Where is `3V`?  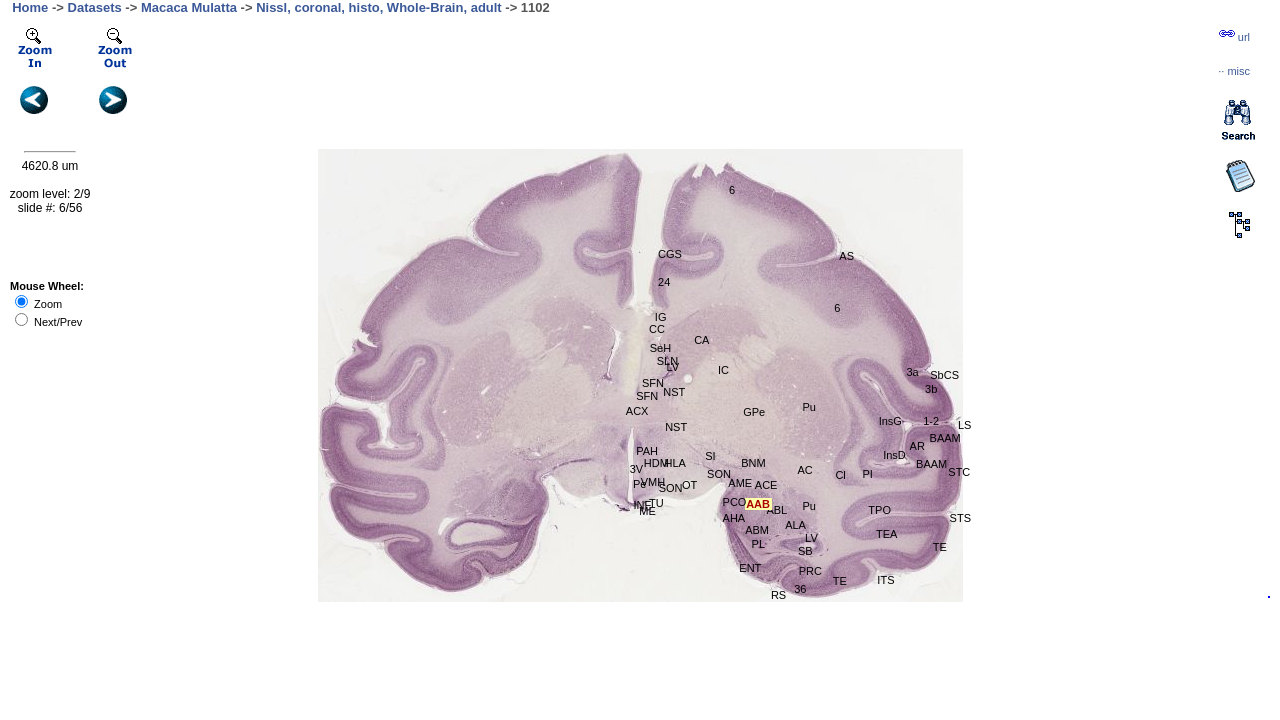
3V is located at coordinates (636, 469).